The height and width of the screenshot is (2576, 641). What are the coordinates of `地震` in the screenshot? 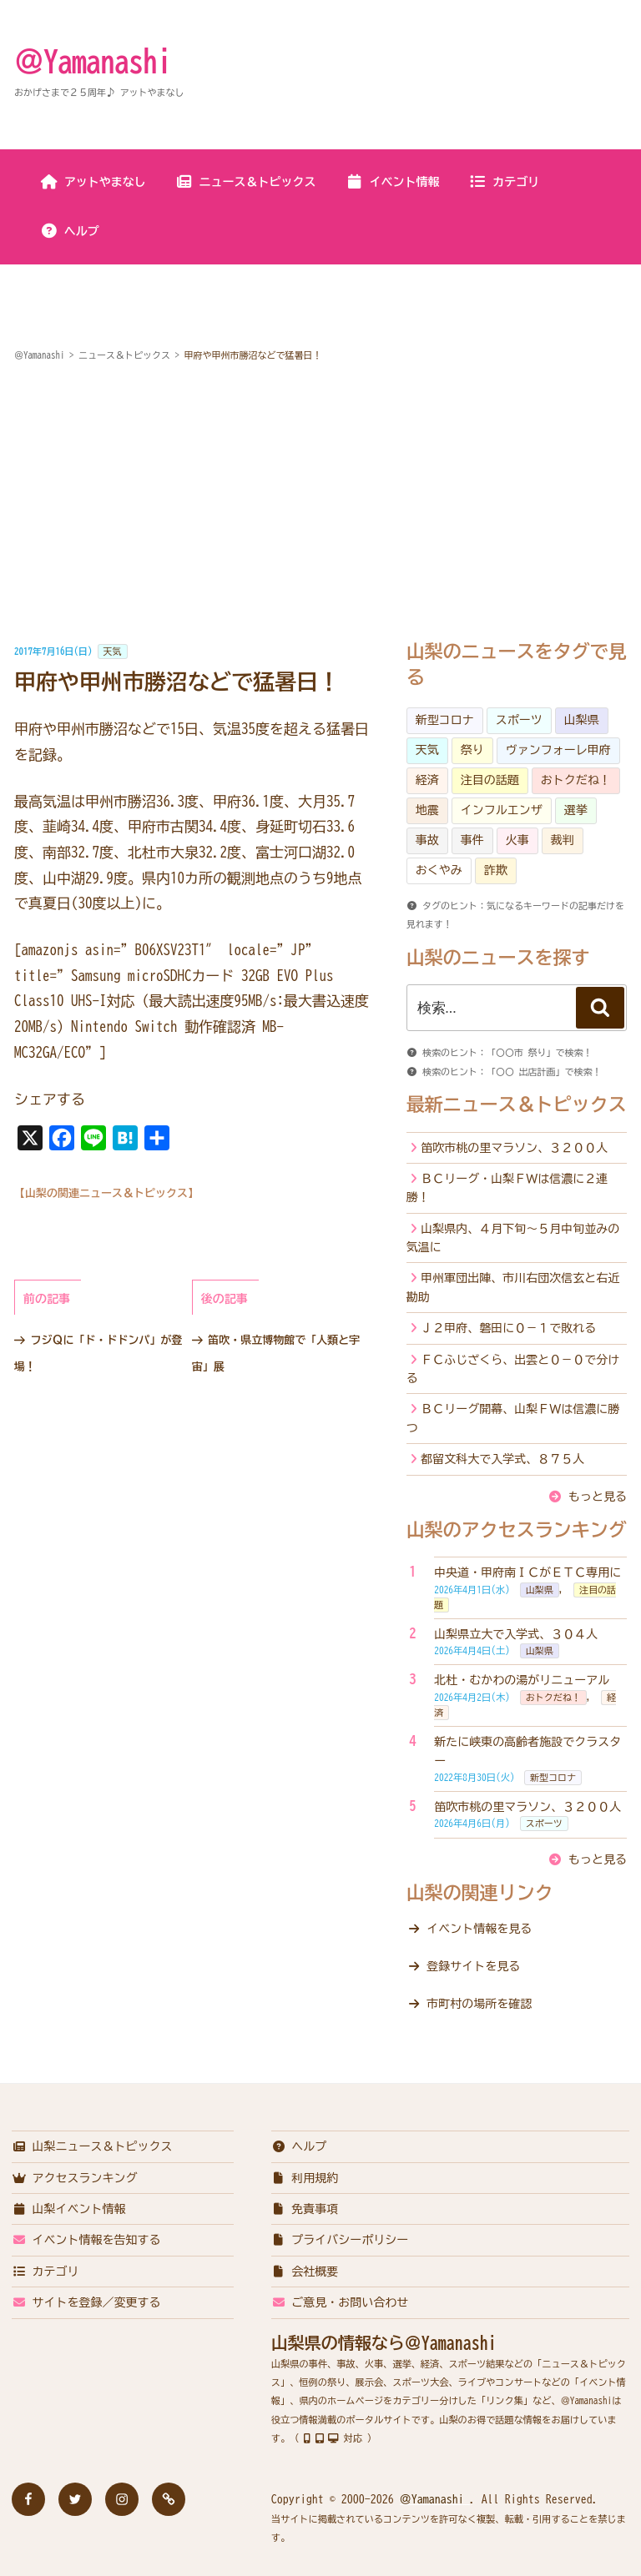 It's located at (427, 810).